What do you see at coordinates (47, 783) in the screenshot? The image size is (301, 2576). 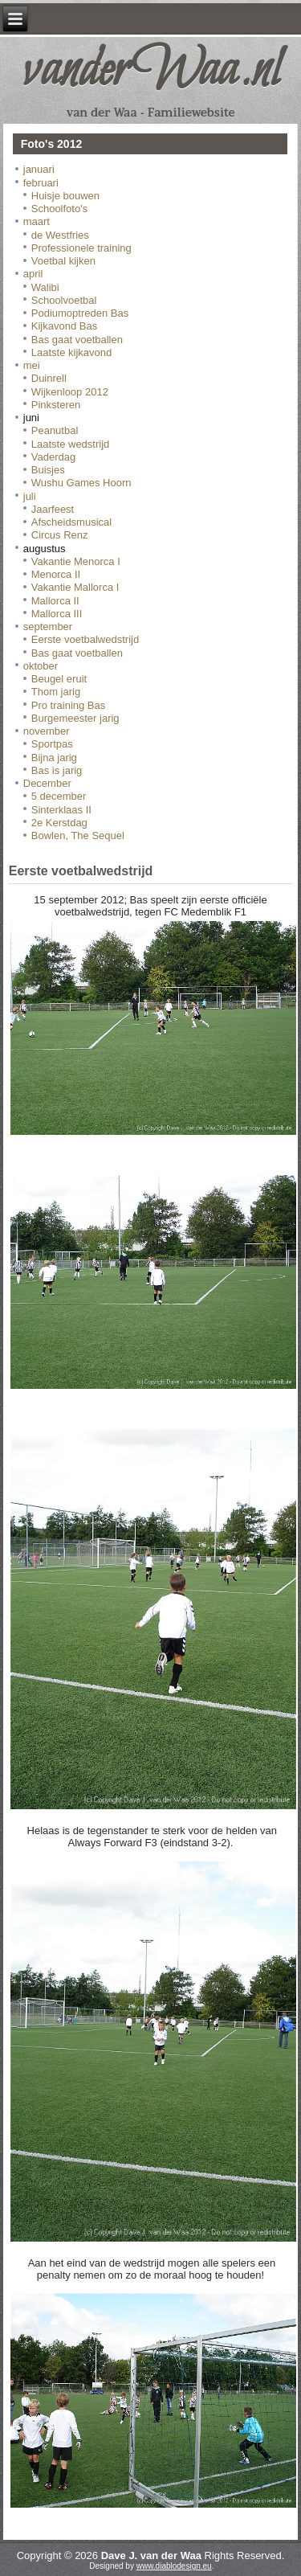 I see `December` at bounding box center [47, 783].